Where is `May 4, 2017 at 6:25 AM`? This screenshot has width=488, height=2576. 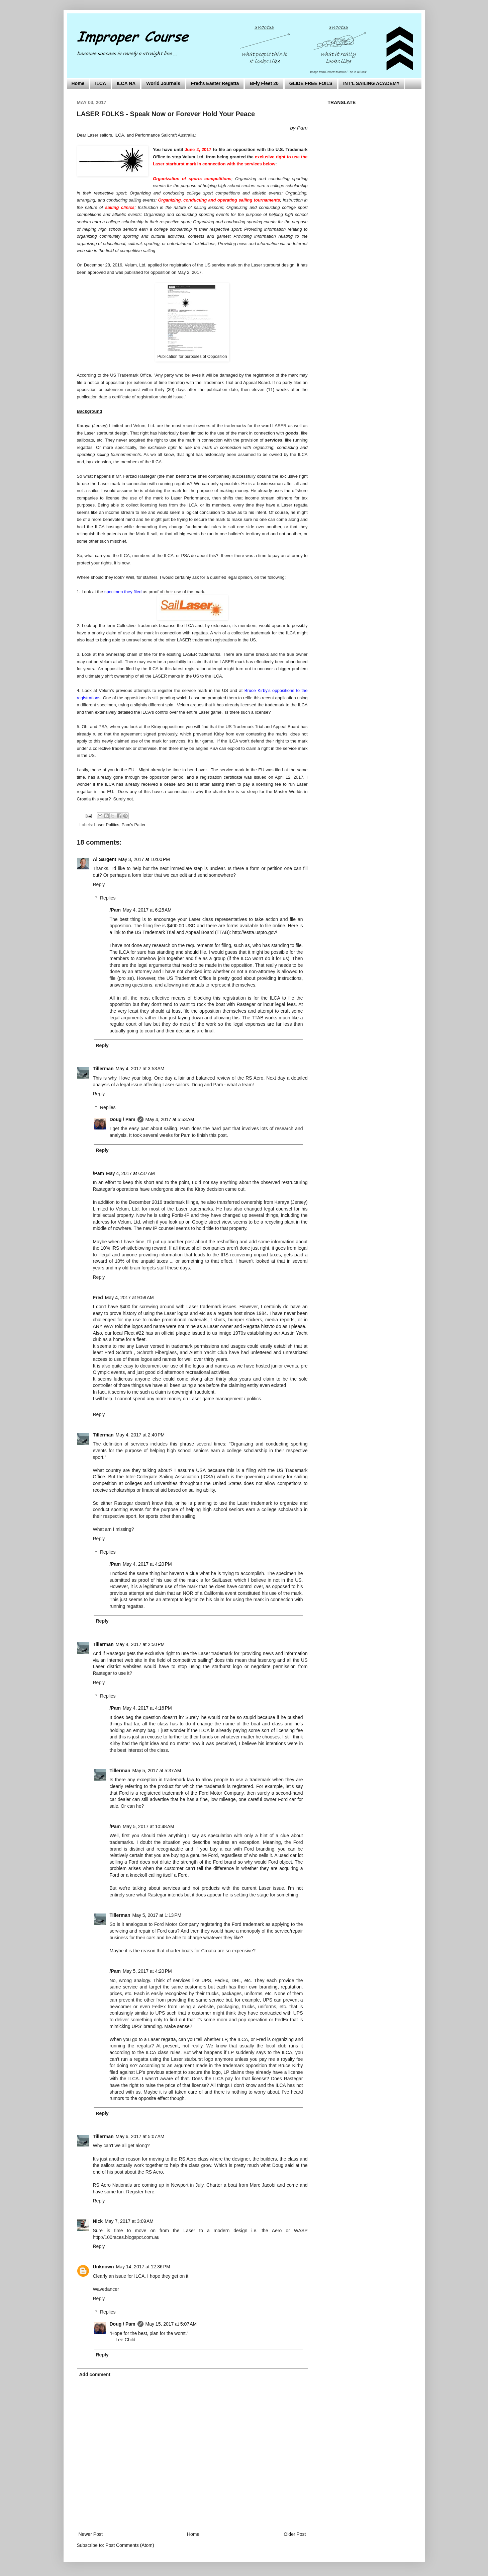
May 4, 2017 at 6:25 AM is located at coordinates (147, 910).